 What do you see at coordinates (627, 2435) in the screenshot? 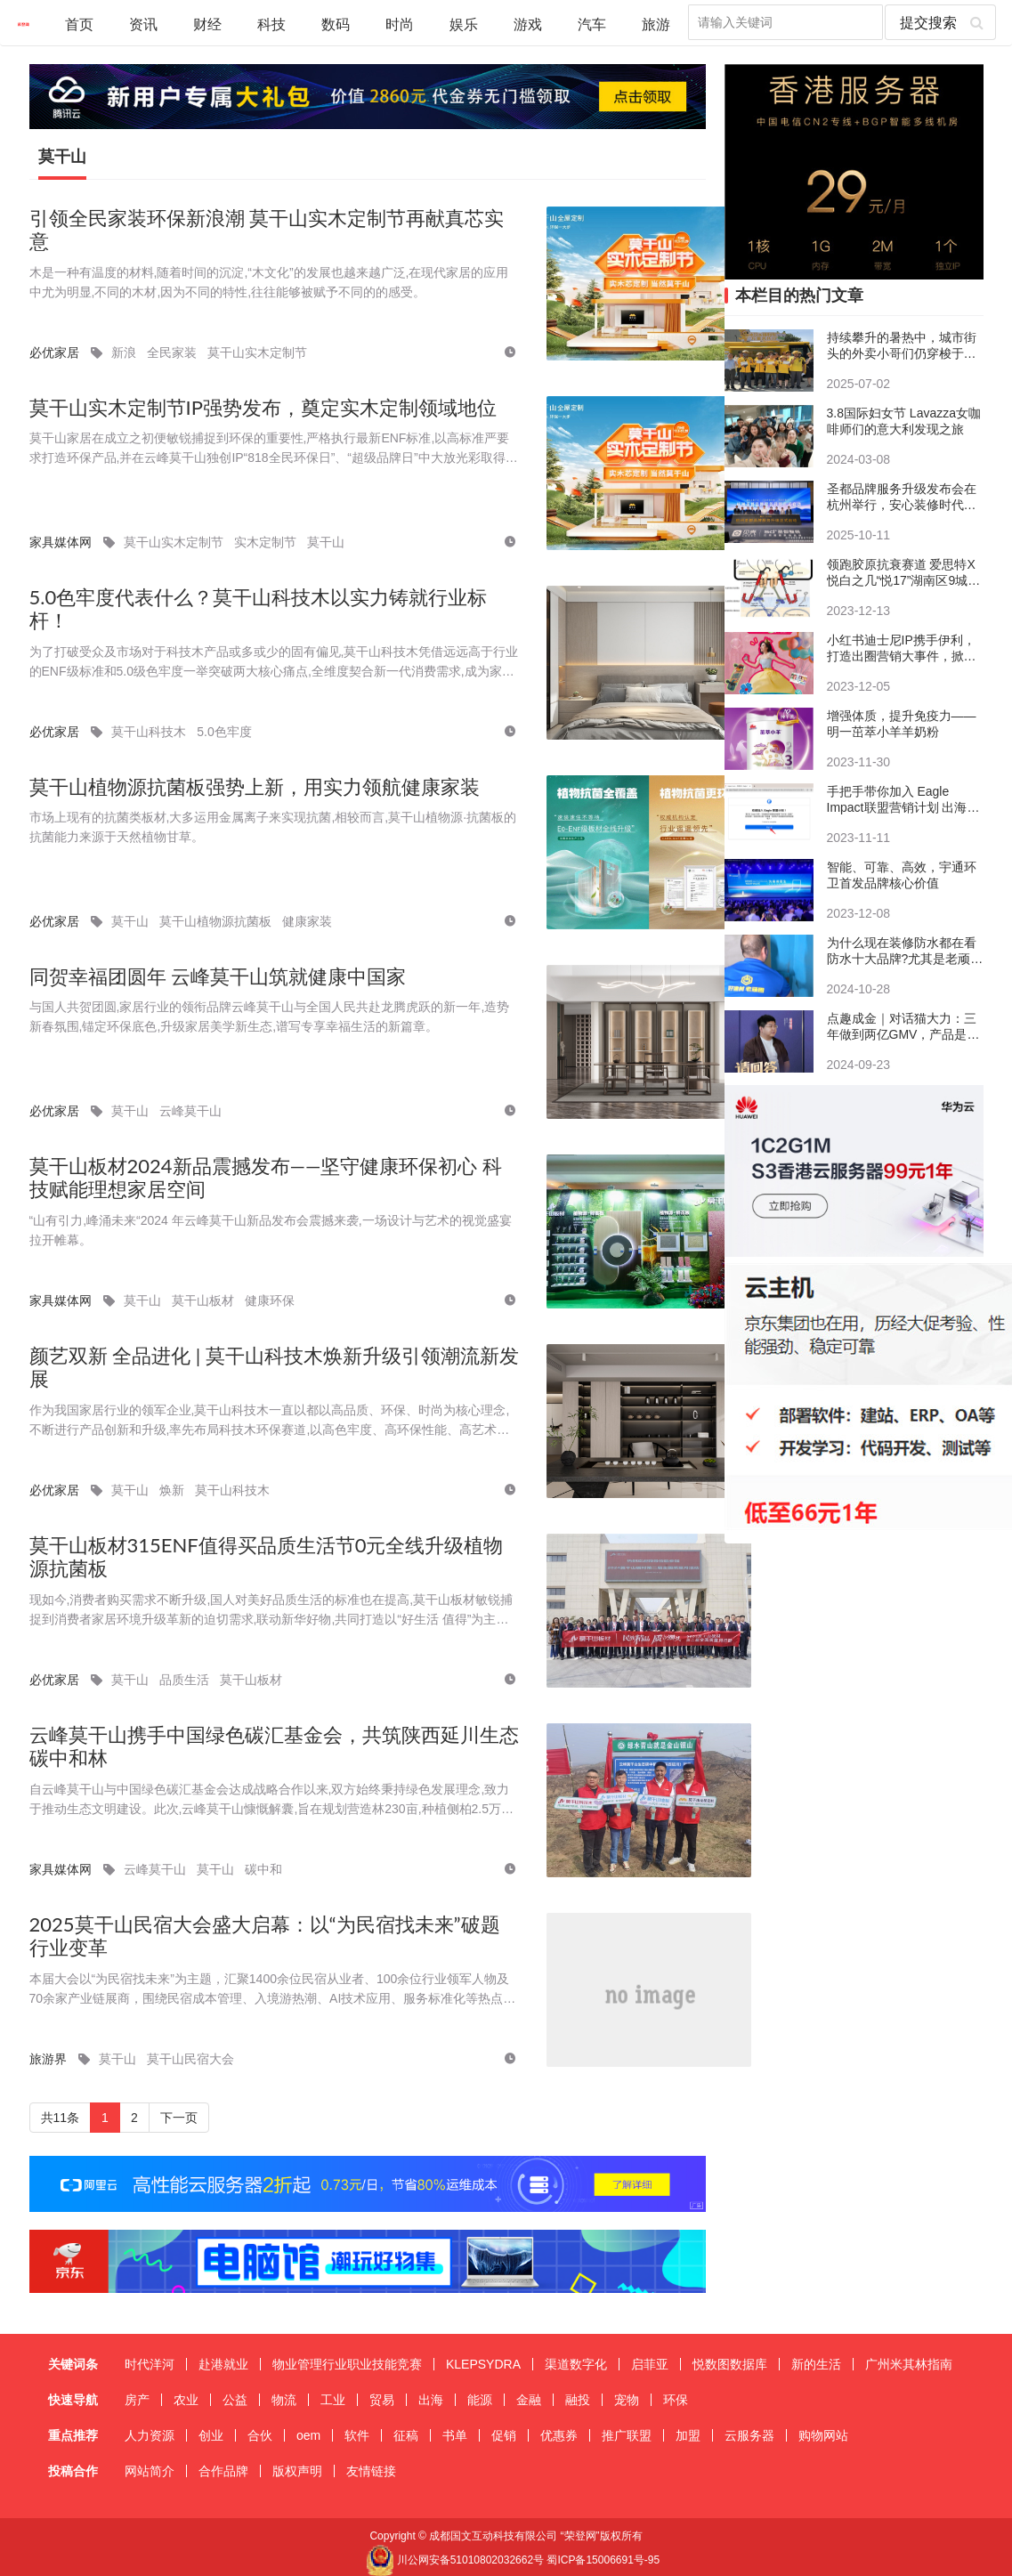
I see `推广联盟` at bounding box center [627, 2435].